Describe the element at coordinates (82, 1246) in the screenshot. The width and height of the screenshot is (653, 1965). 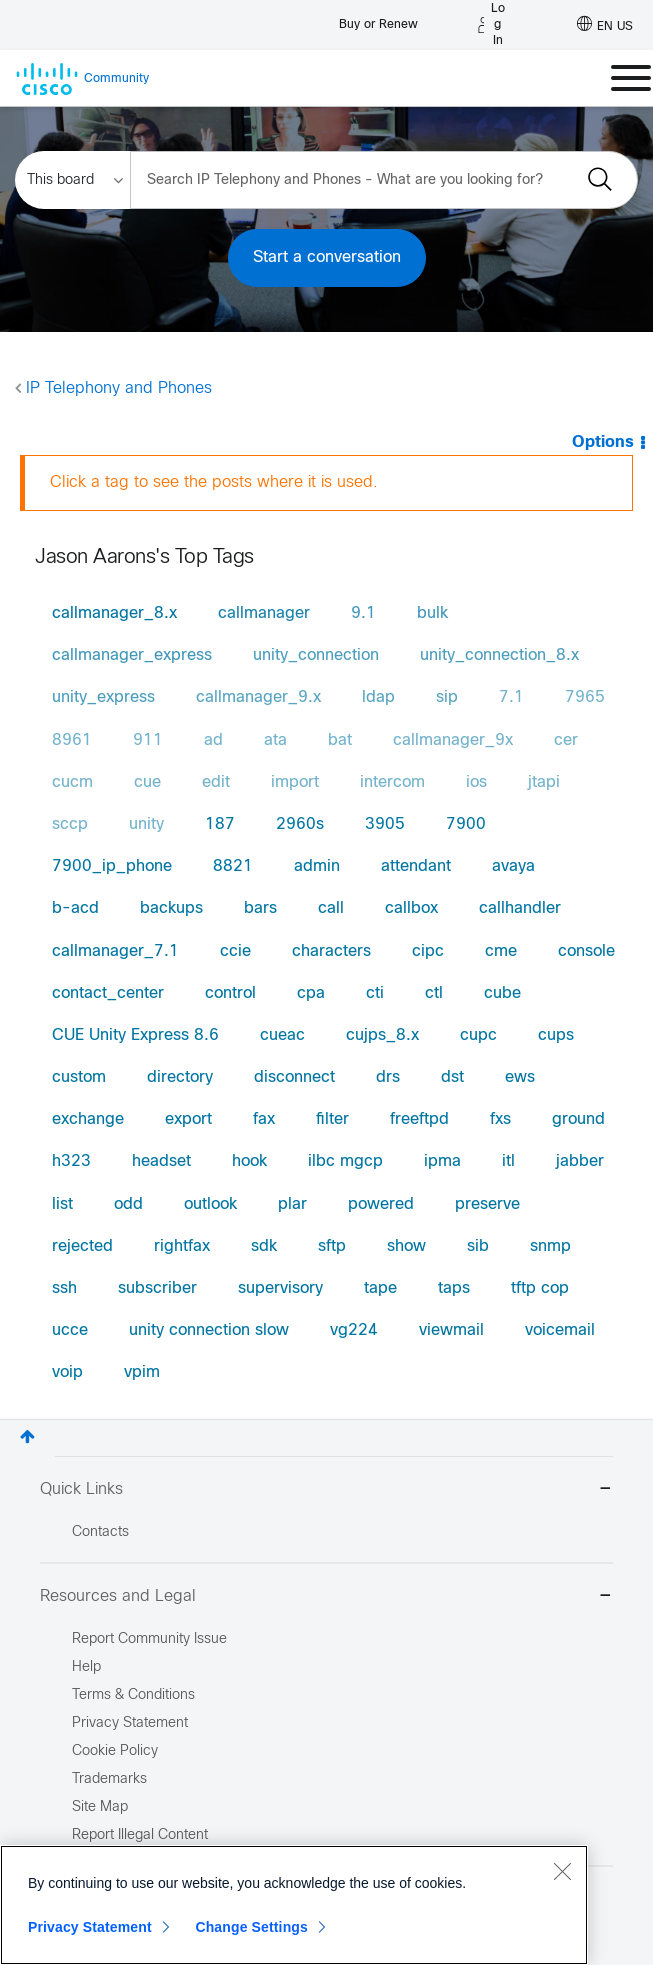
I see `rejected` at that location.